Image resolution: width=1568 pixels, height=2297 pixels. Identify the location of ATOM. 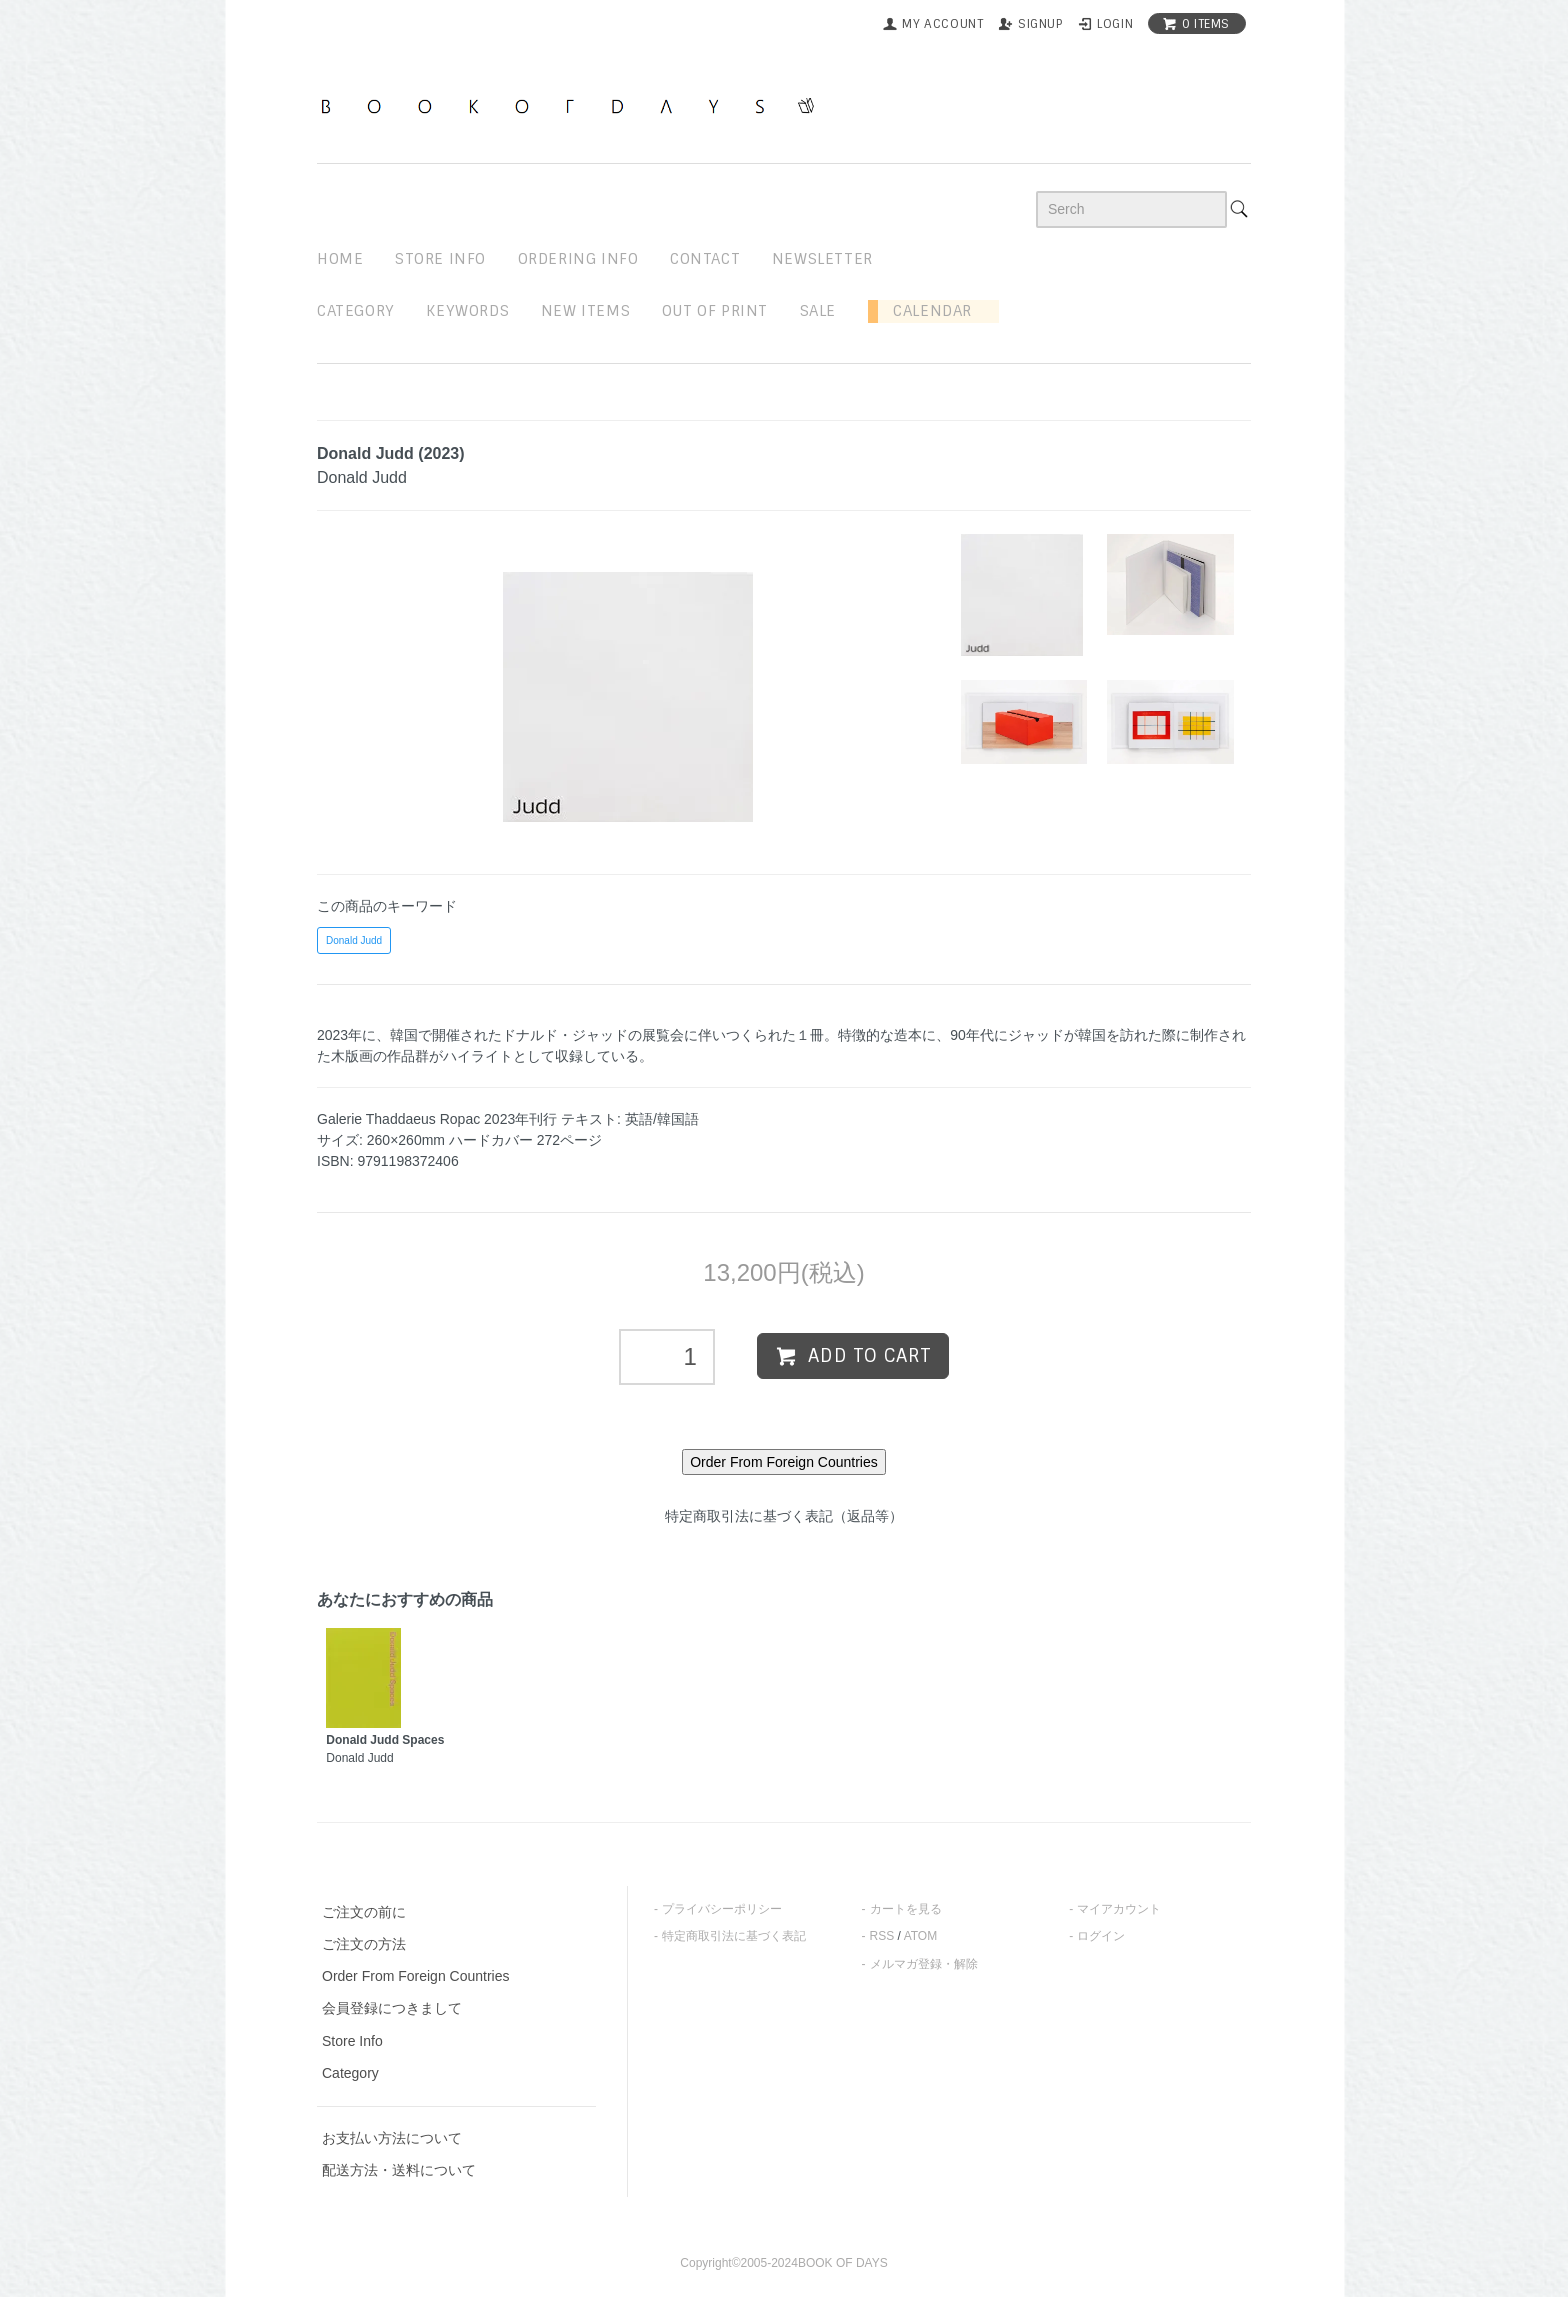
(921, 1936).